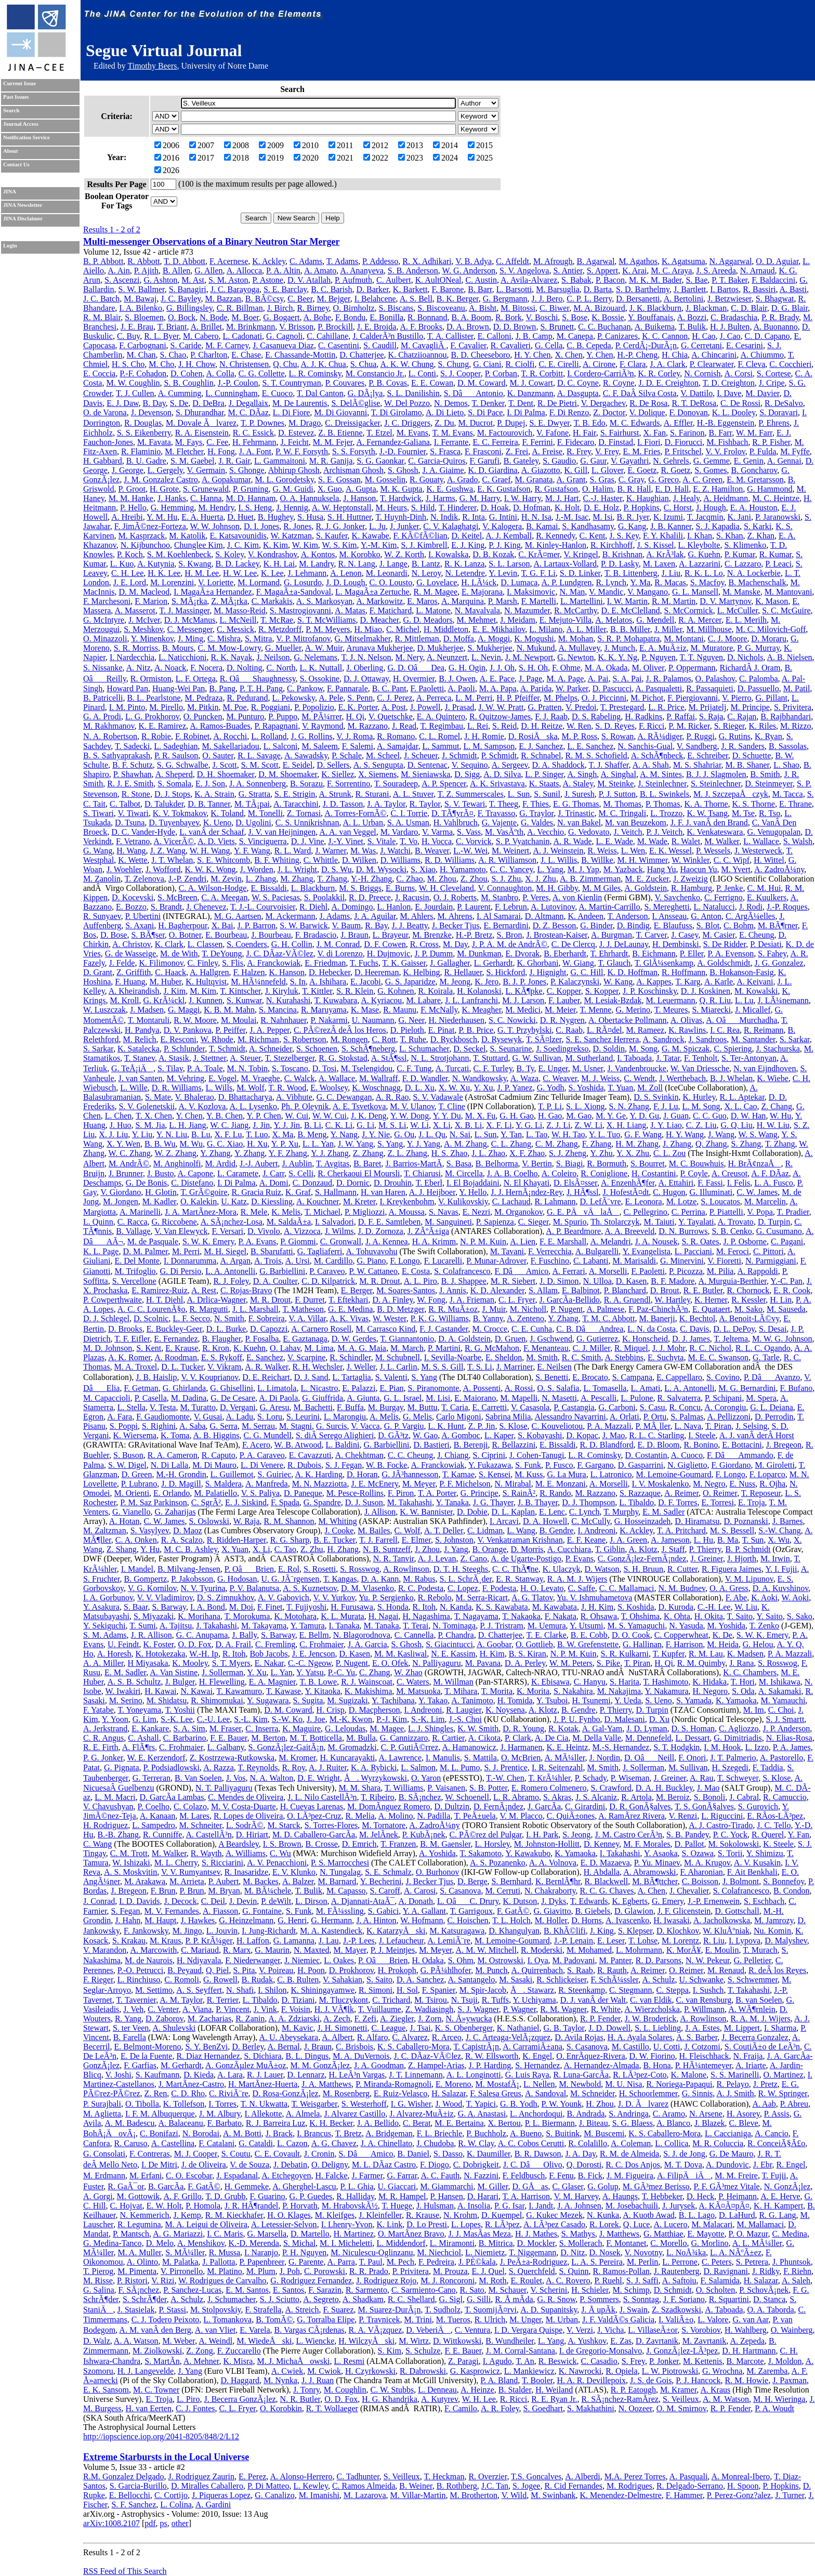  Describe the element at coordinates (651, 2380) in the screenshot. I see `J. S. de Gois` at that location.